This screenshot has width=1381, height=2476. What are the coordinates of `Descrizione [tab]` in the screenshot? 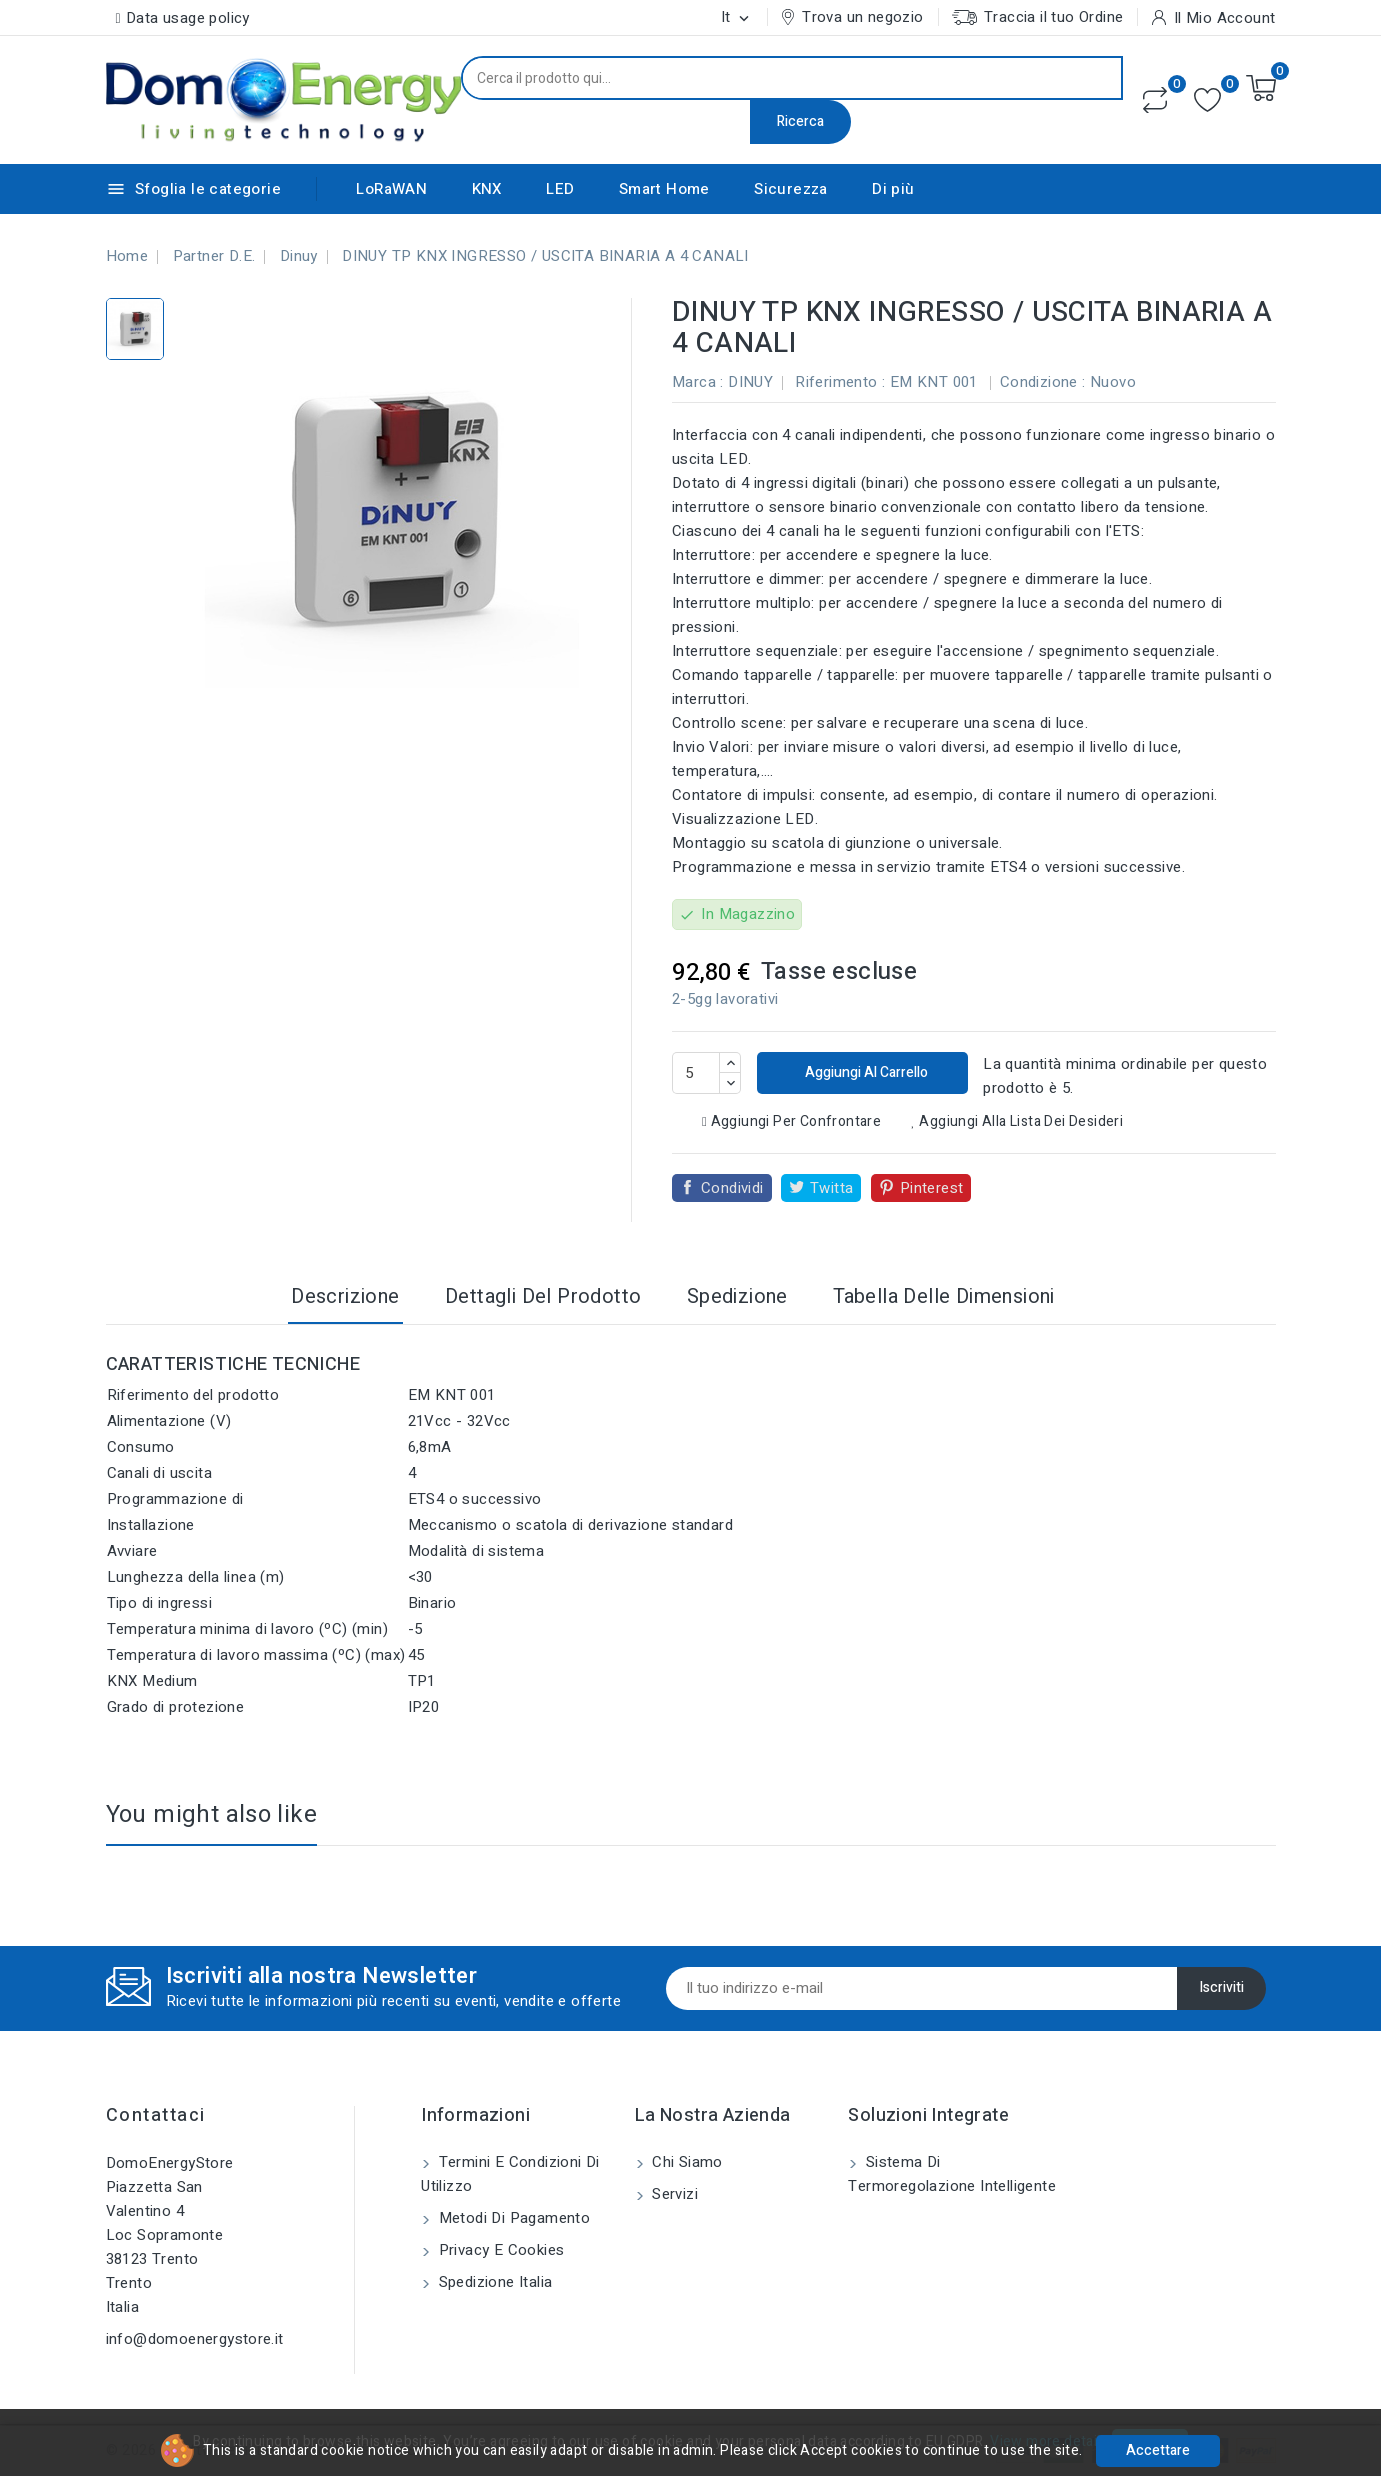 It's located at (345, 1296).